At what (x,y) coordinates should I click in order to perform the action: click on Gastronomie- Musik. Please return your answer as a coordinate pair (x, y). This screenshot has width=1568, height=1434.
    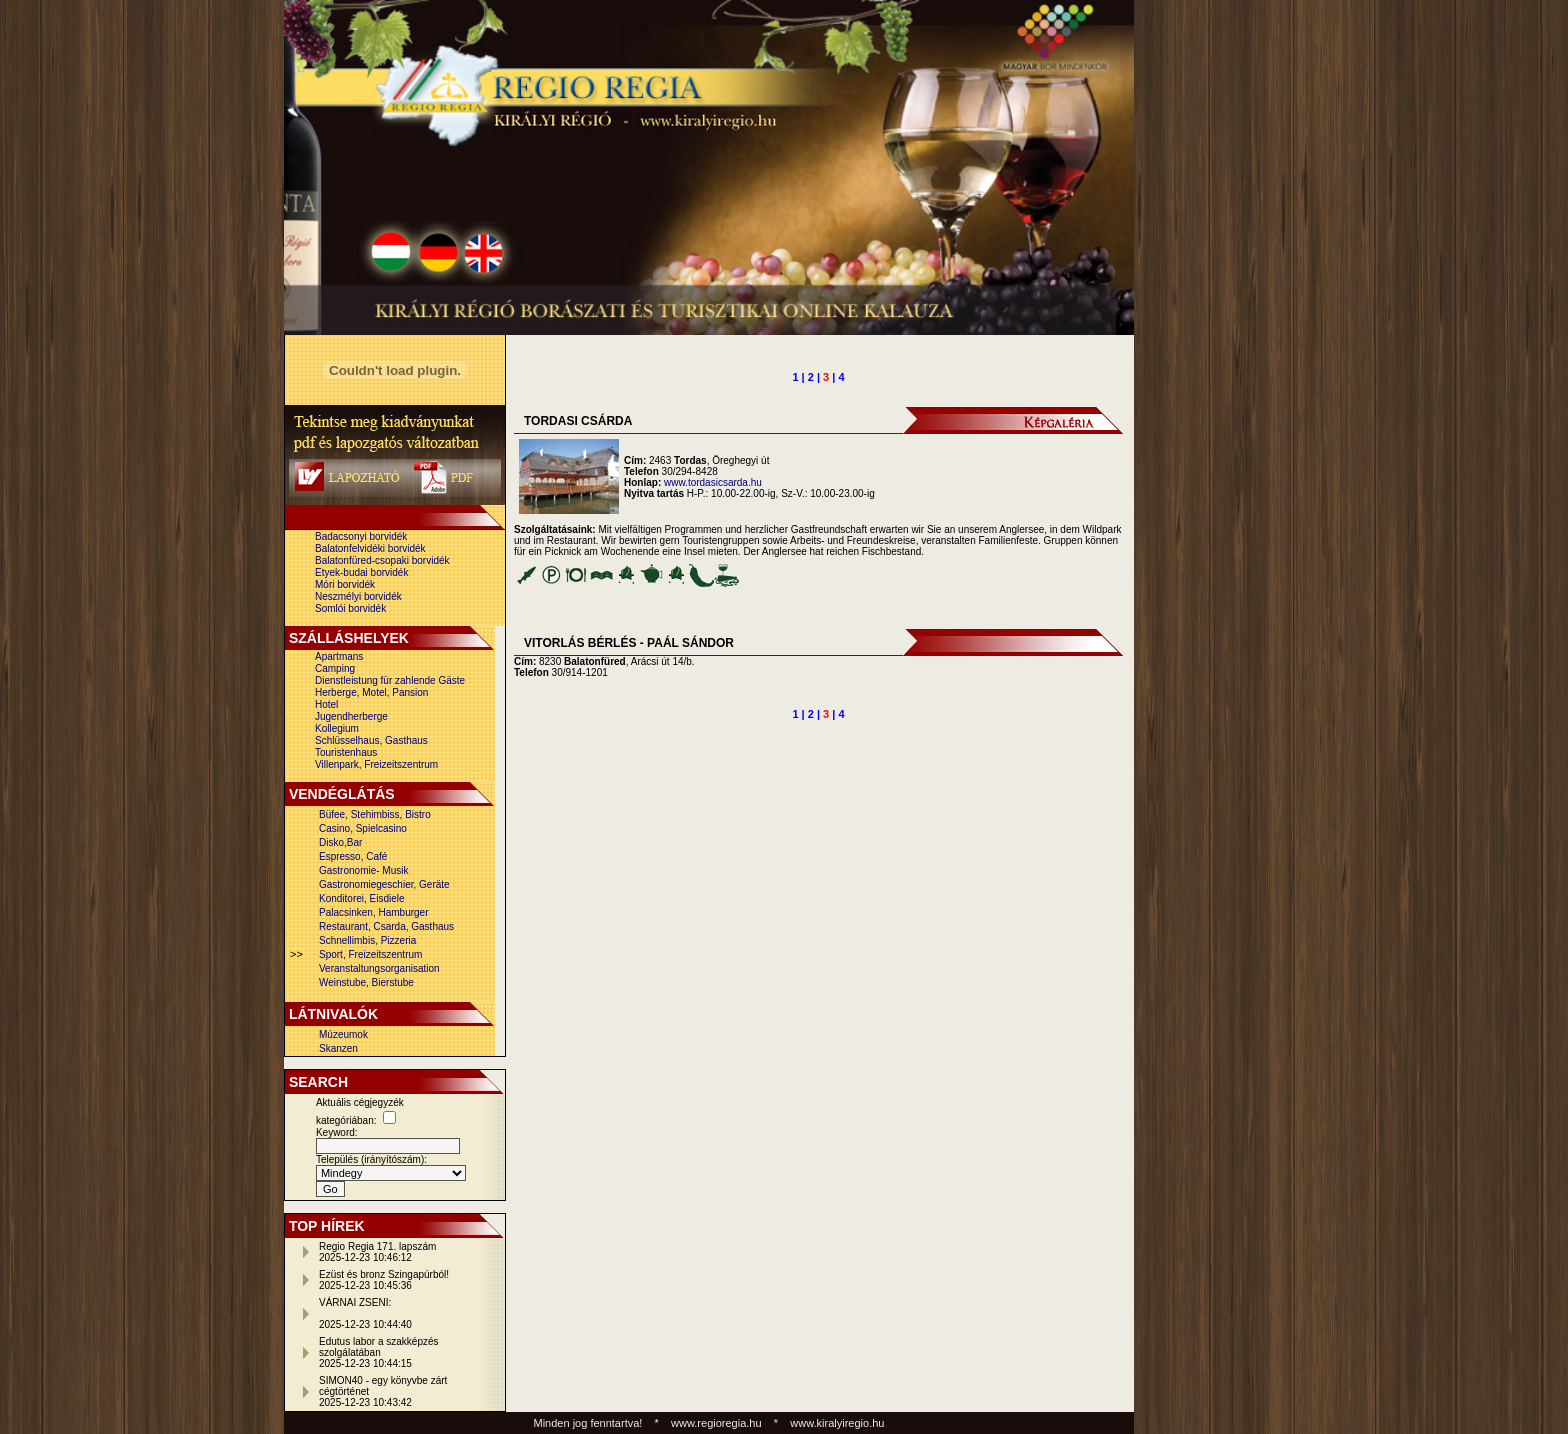
    Looking at the image, I should click on (363, 870).